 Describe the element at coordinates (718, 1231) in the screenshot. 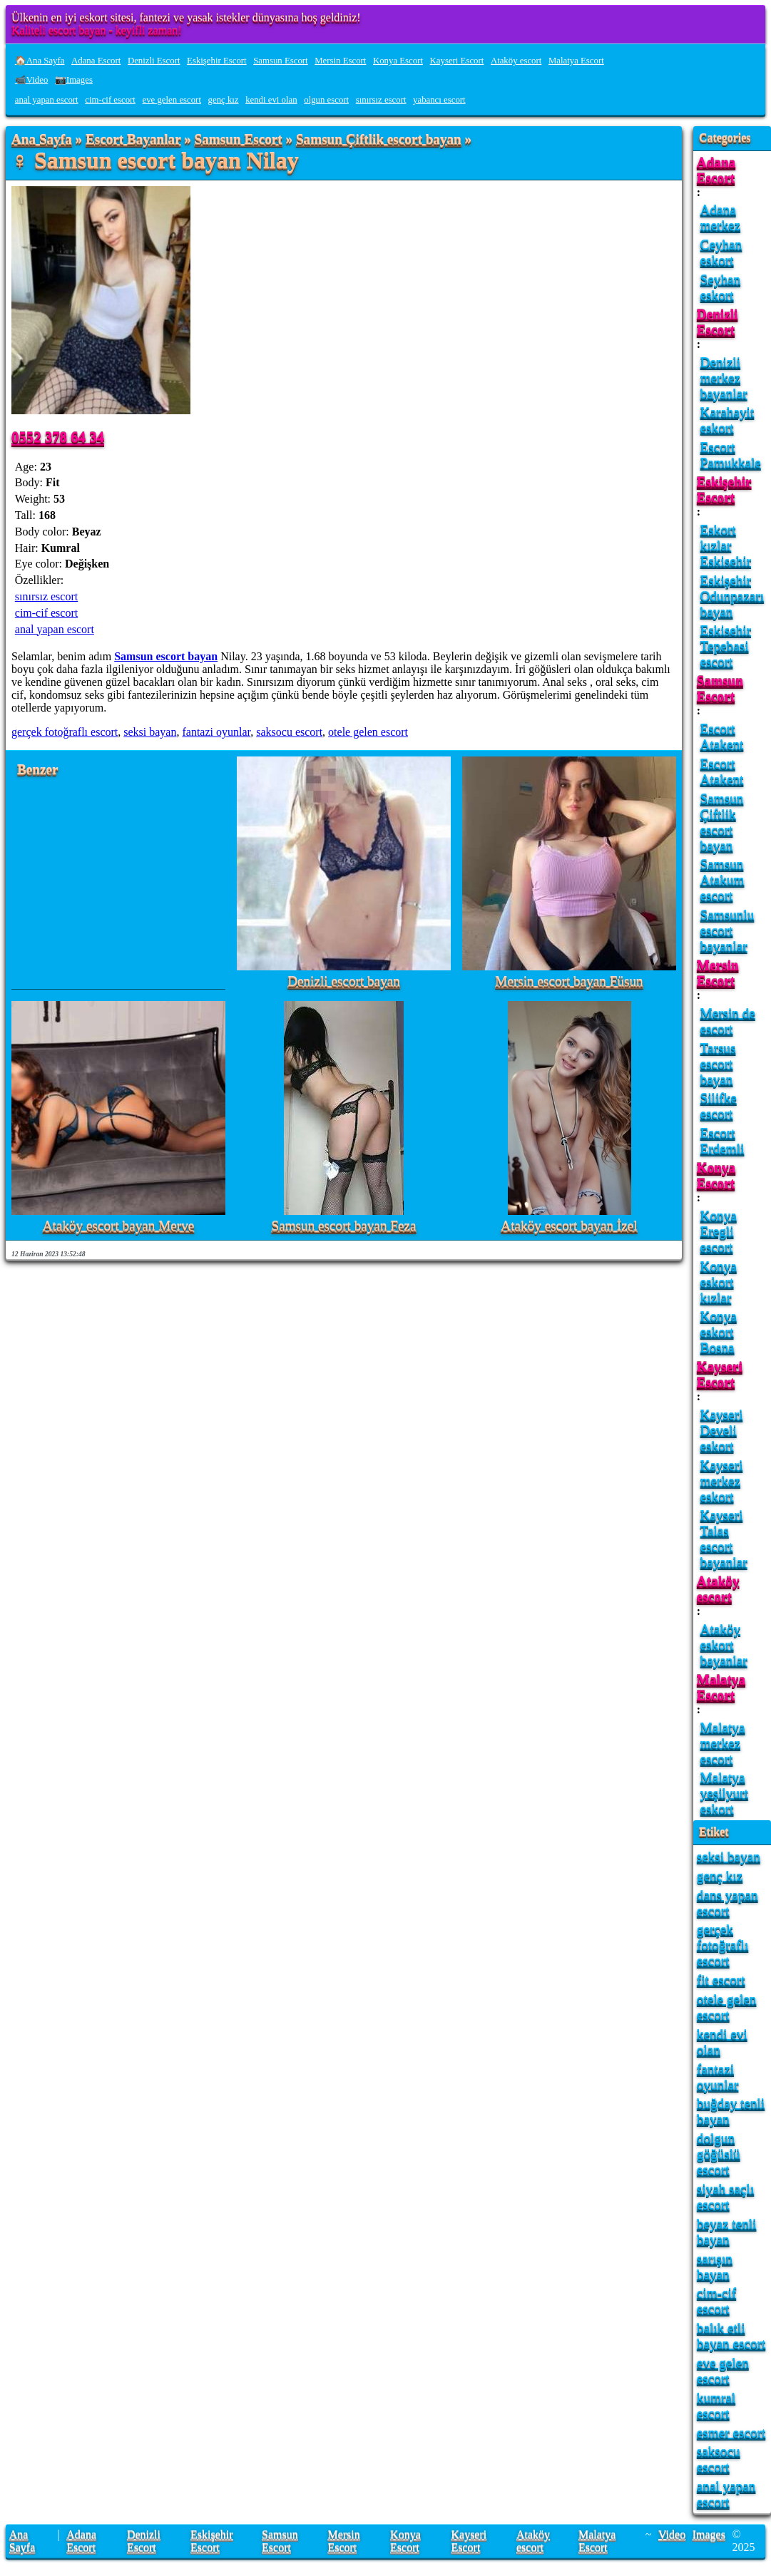

I see `Konya Eregli escort` at that location.